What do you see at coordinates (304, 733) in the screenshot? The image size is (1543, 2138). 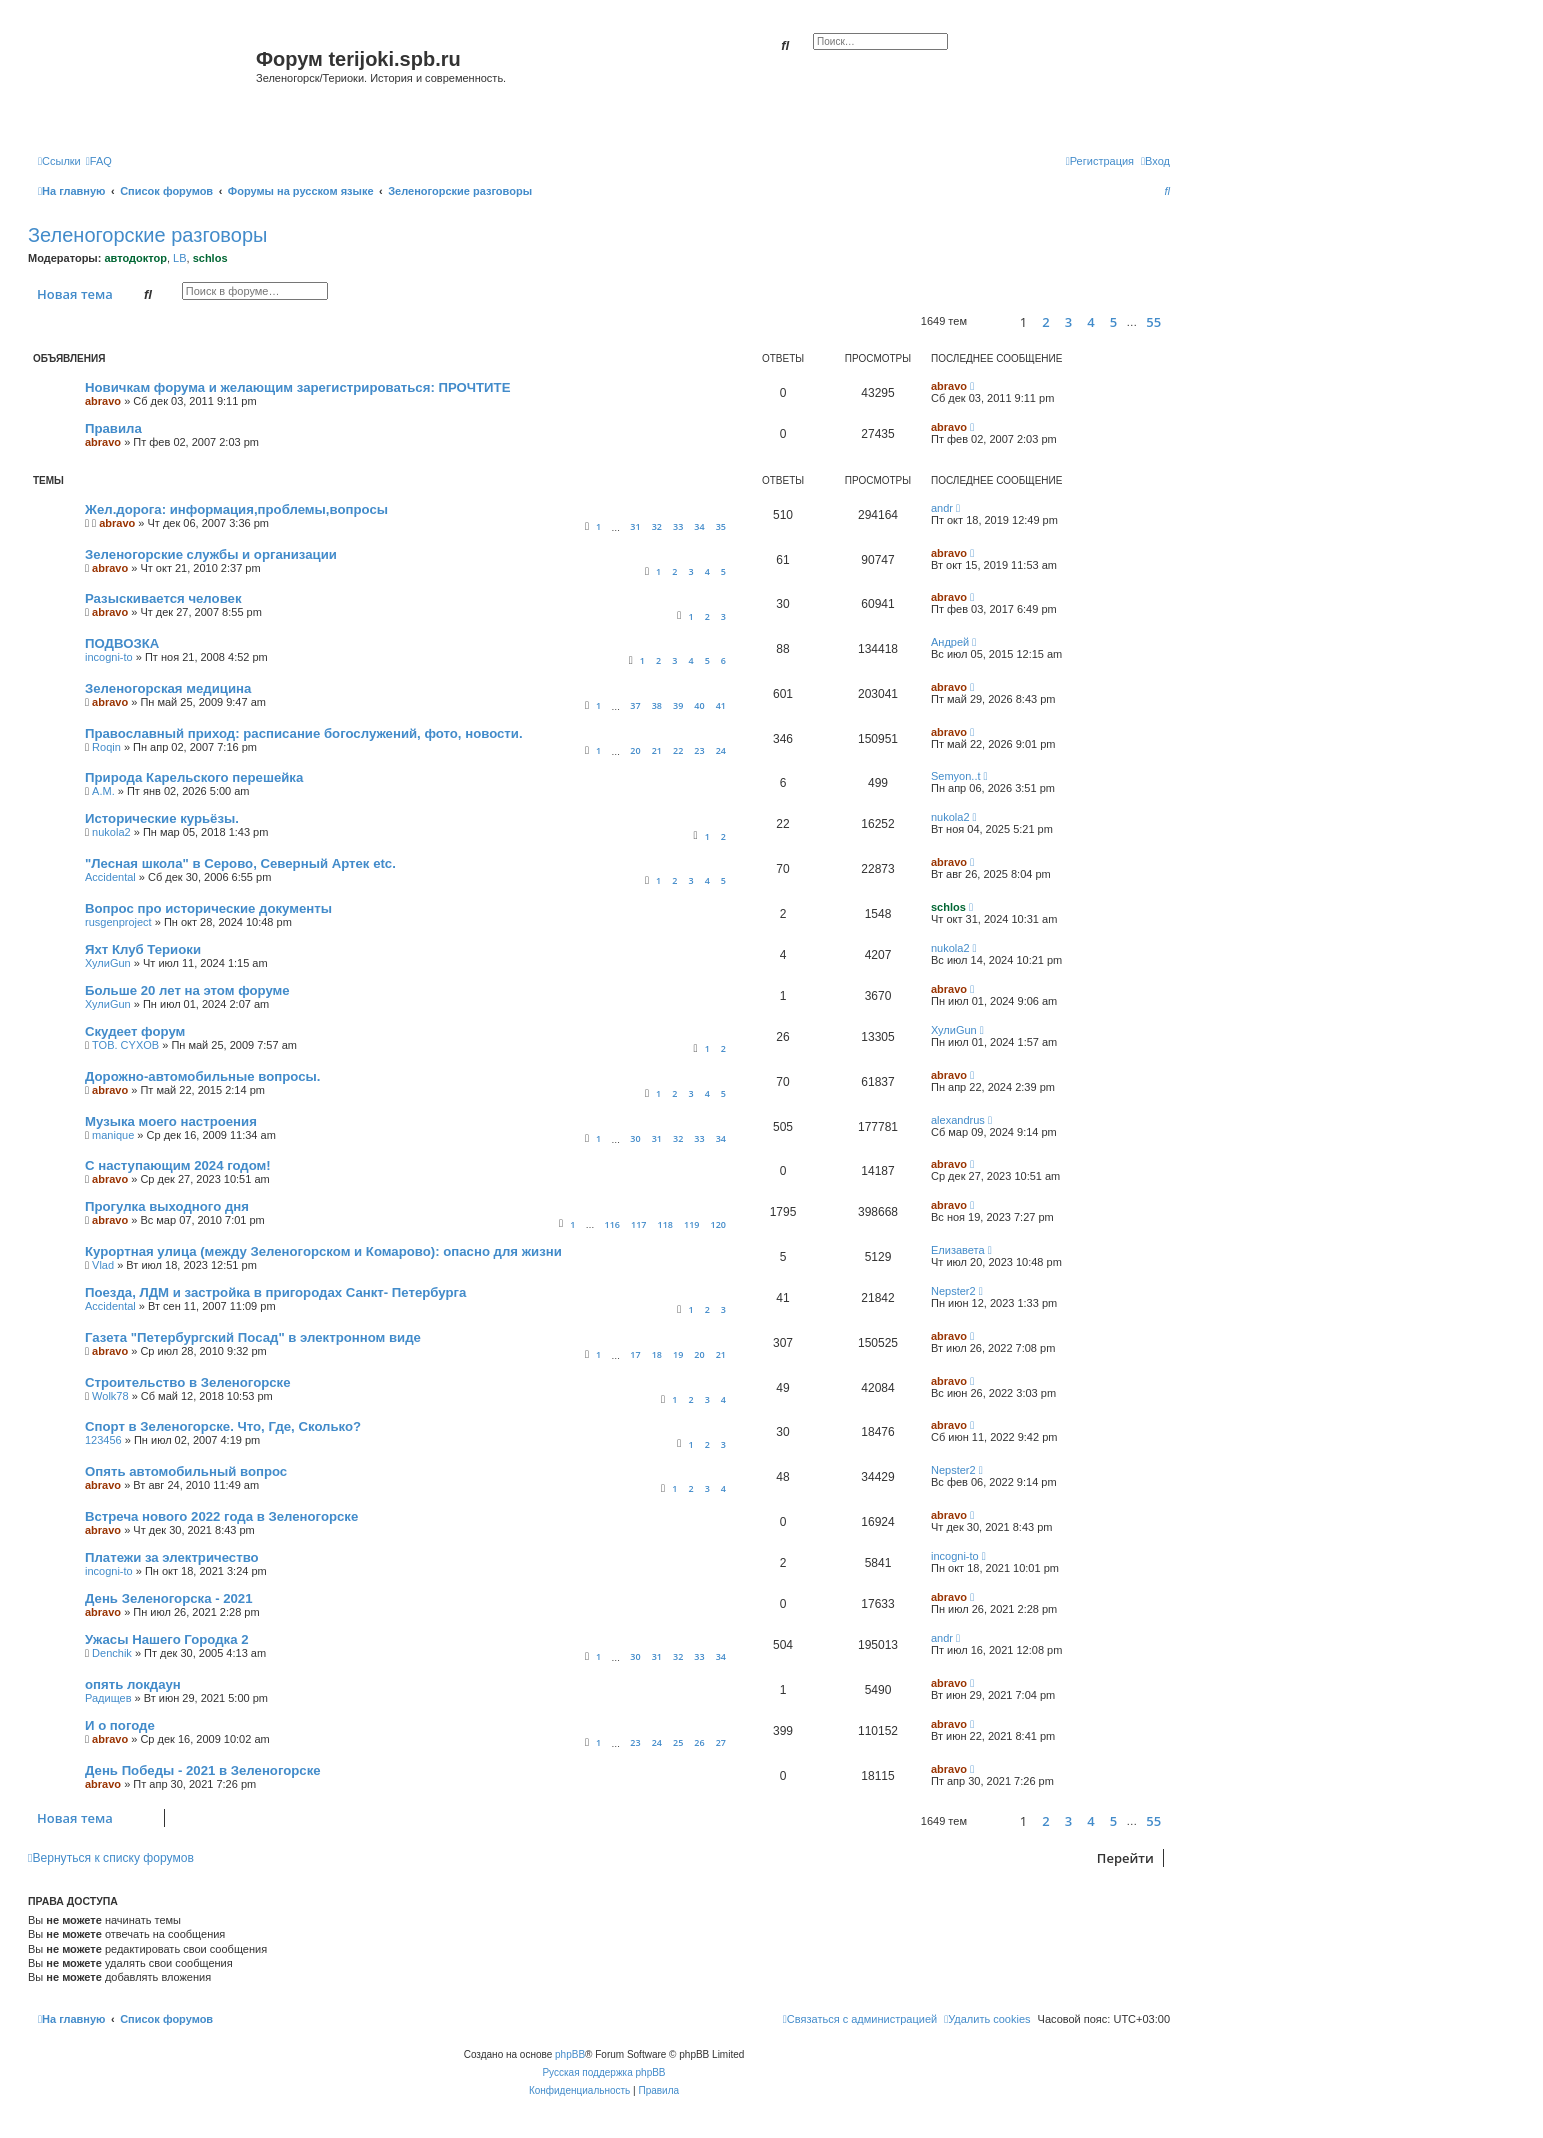 I see `Православный приход: расписание богослужений, фото, новости.` at bounding box center [304, 733].